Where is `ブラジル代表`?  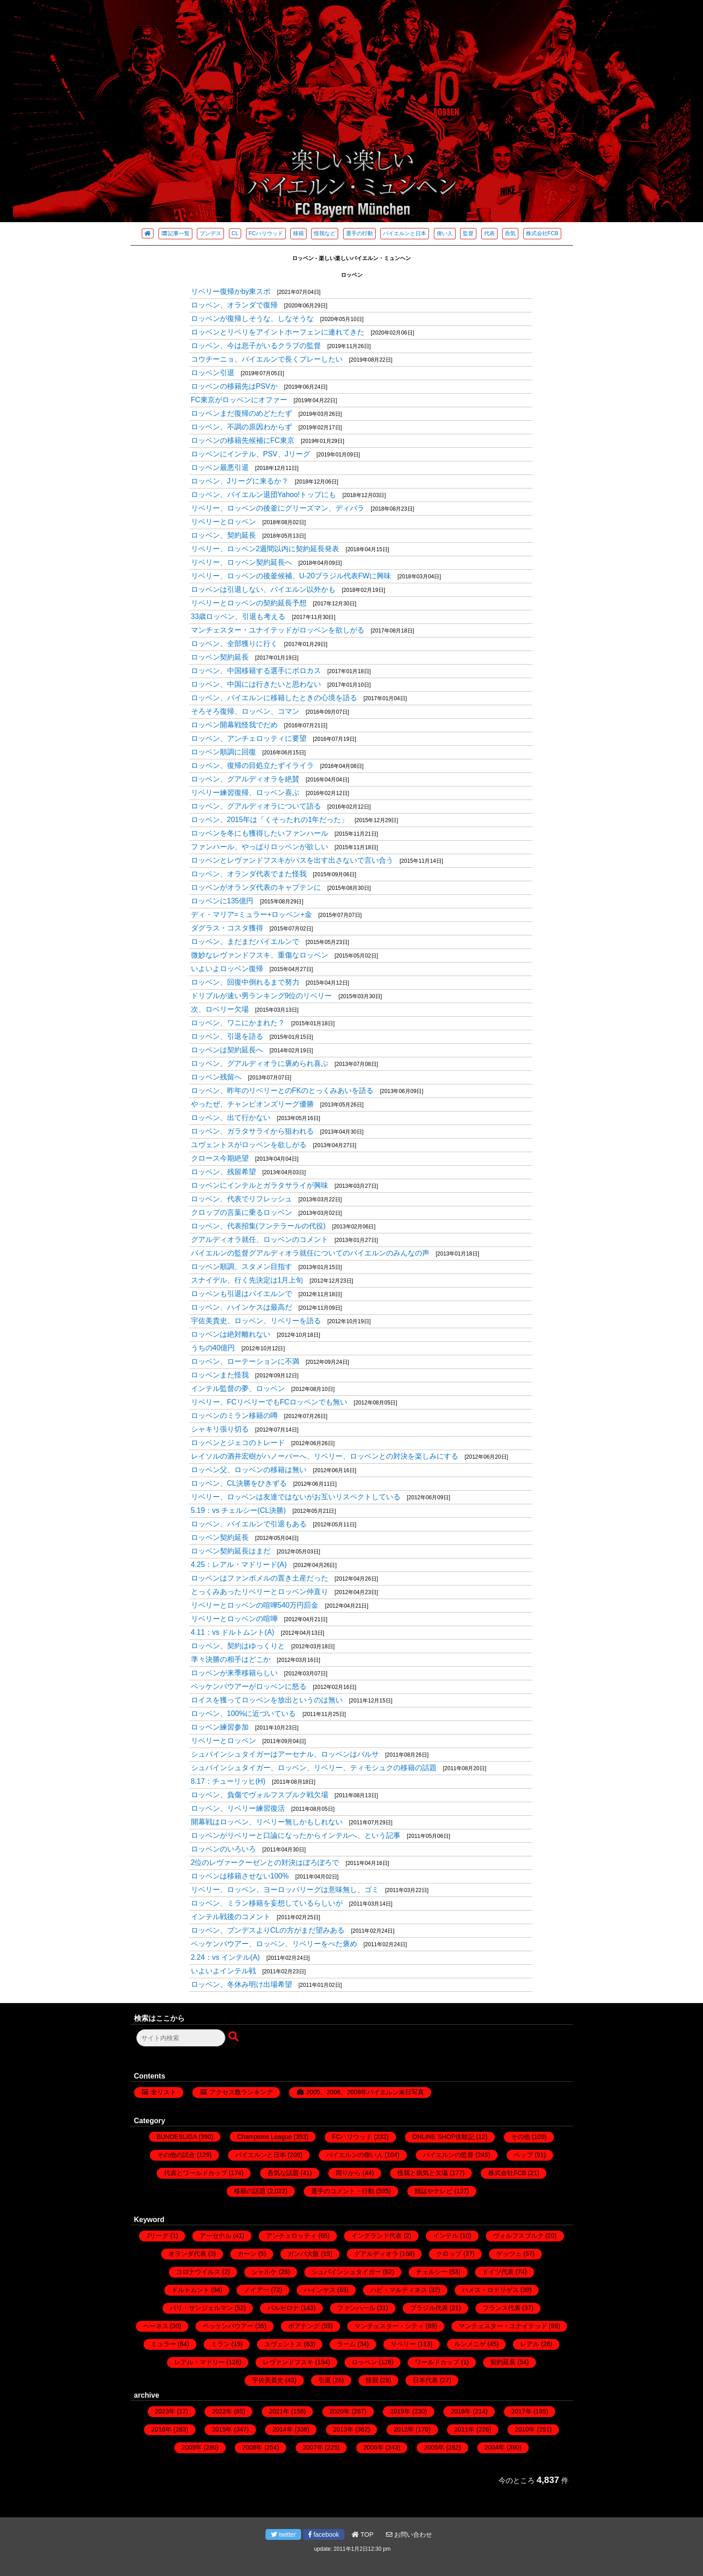
ブラジル代表 is located at coordinates (429, 2307).